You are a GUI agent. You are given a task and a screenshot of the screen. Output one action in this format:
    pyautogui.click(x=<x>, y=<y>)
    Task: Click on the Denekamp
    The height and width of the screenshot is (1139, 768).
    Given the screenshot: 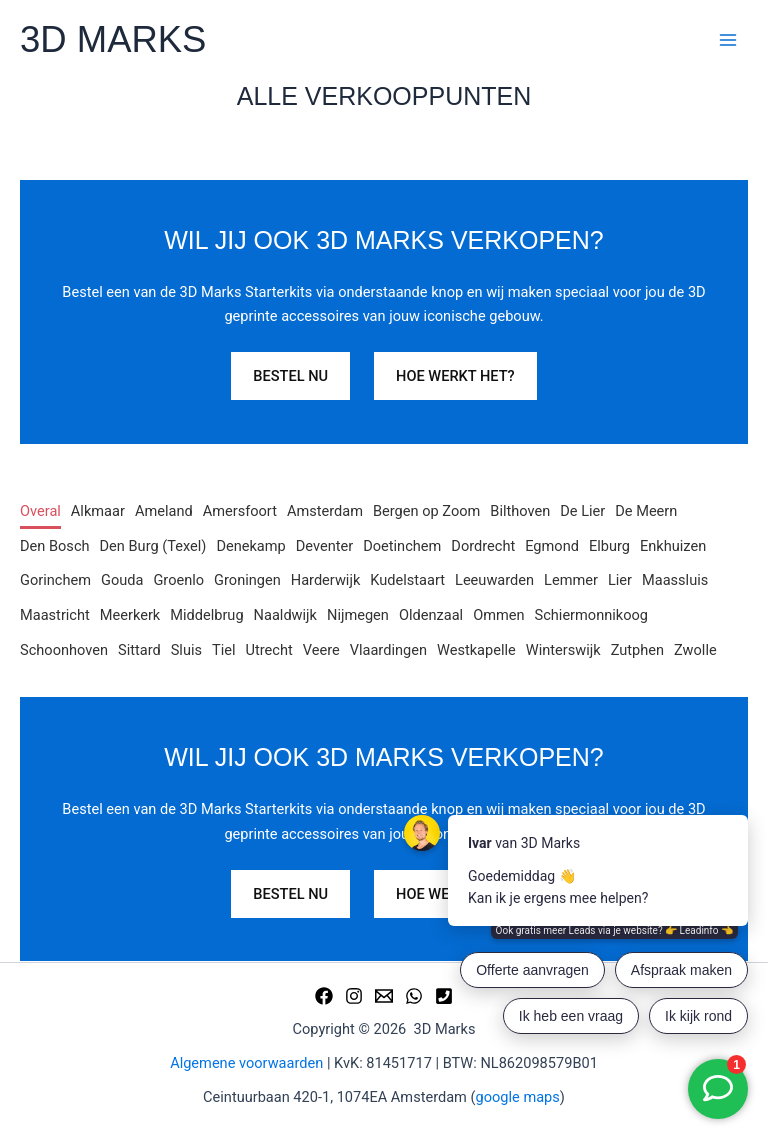 What is the action you would take?
    pyautogui.click(x=250, y=546)
    